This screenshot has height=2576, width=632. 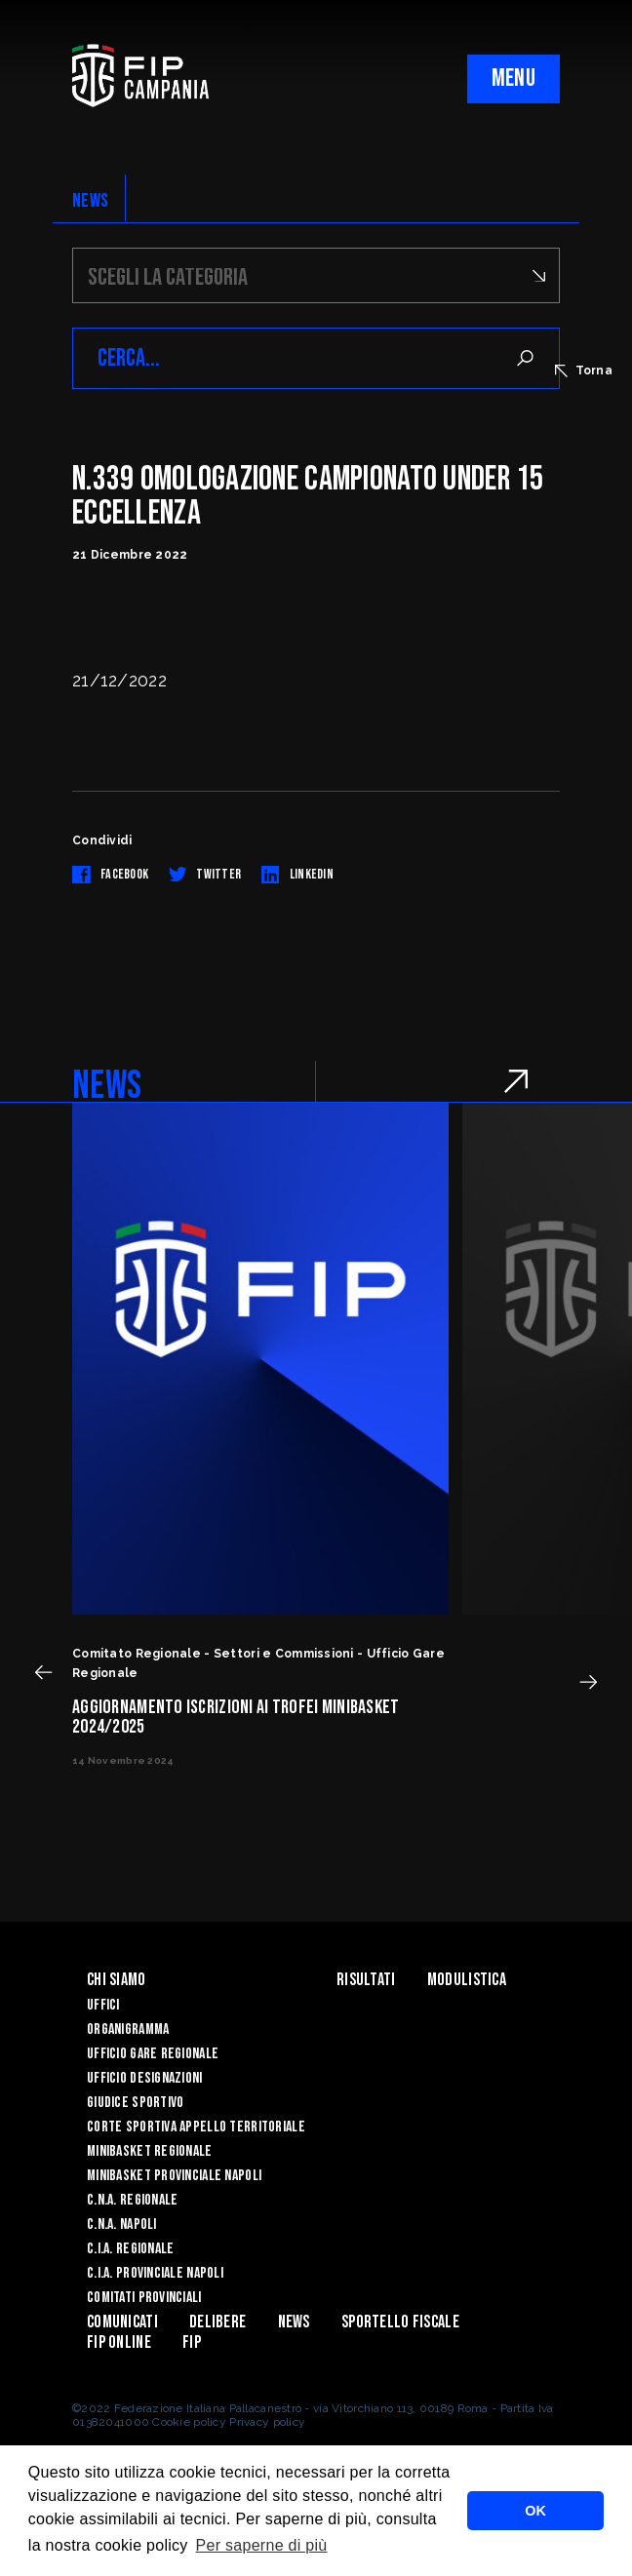 What do you see at coordinates (262, 2545) in the screenshot?
I see `Per saperne di più [button]` at bounding box center [262, 2545].